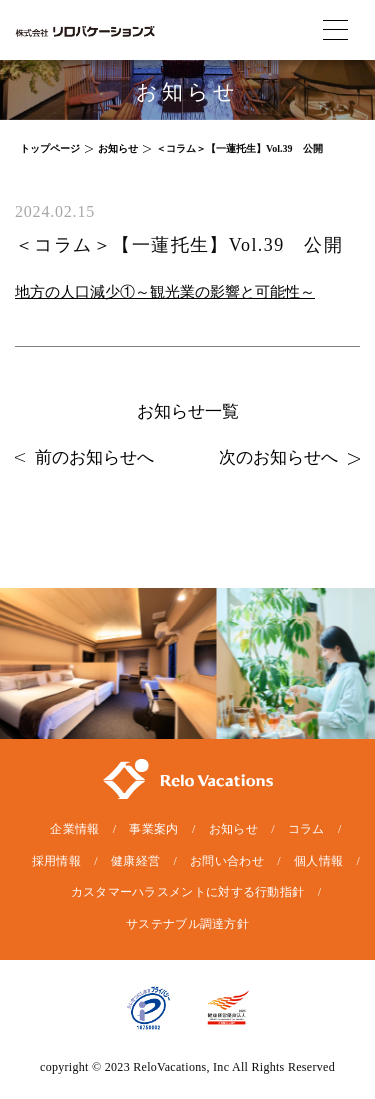  Describe the element at coordinates (227, 861) in the screenshot. I see `お問い合わせ` at that location.